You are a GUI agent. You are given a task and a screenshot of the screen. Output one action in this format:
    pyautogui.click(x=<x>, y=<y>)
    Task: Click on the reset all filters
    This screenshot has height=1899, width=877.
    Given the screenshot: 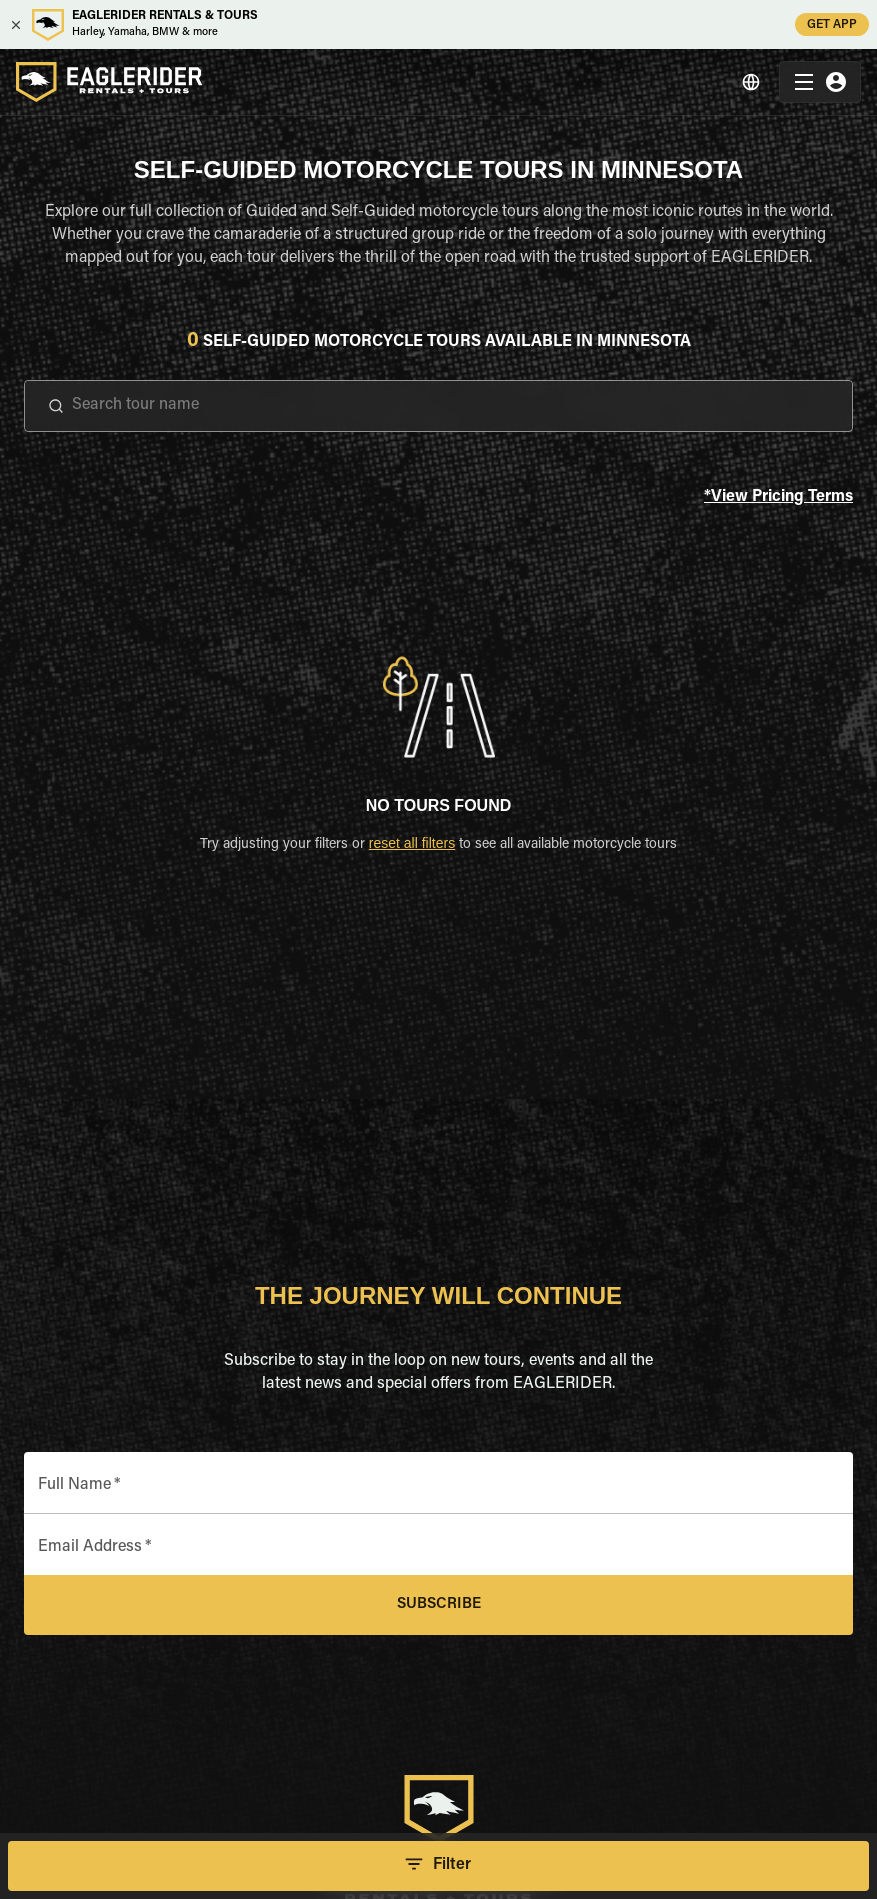 What is the action you would take?
    pyautogui.click(x=412, y=843)
    